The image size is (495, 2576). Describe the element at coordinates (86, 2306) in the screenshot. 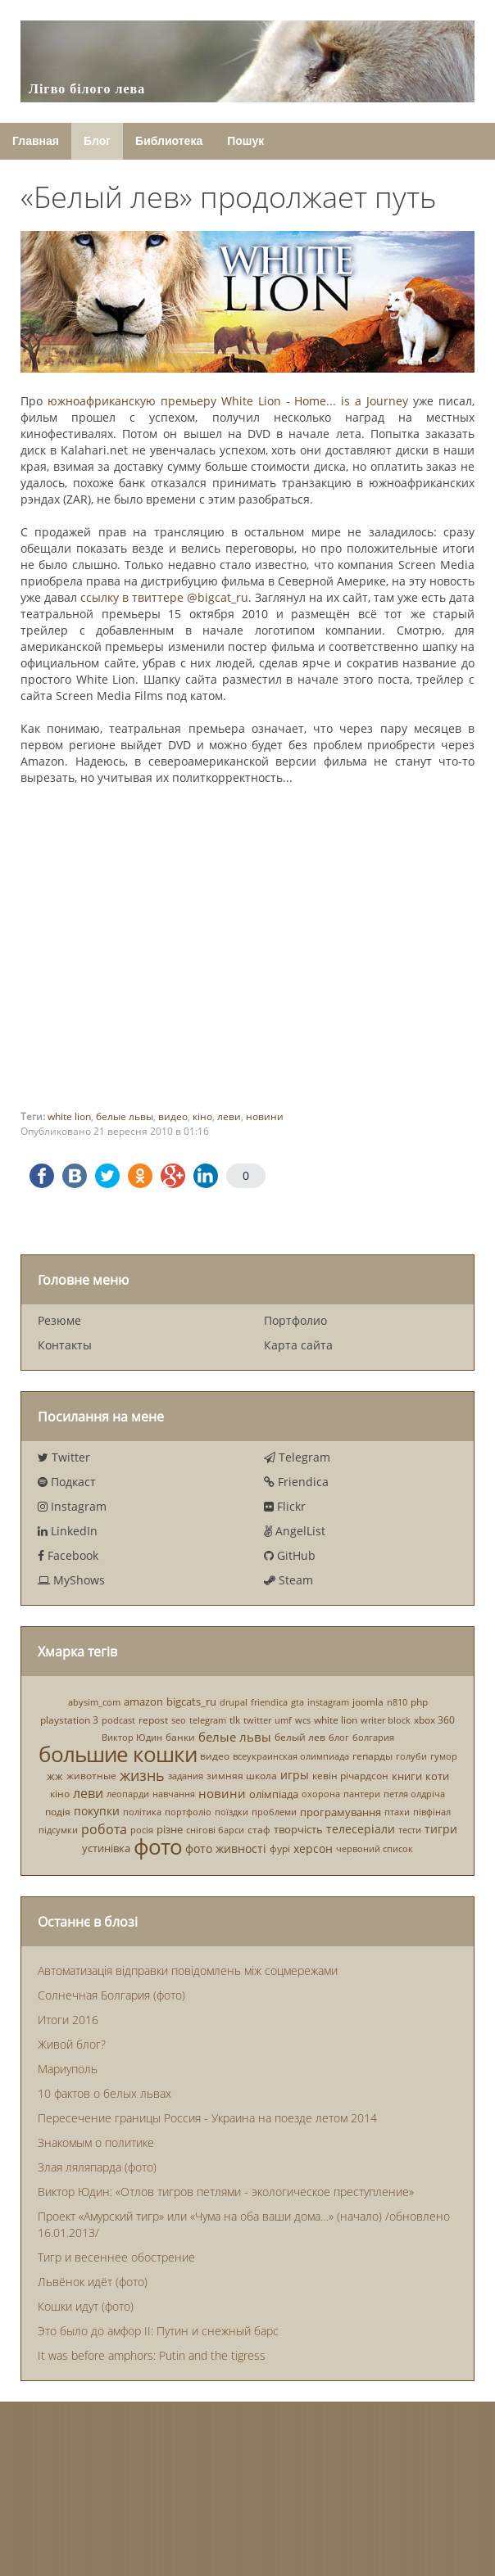

I see `Кошки идут (фото)` at that location.